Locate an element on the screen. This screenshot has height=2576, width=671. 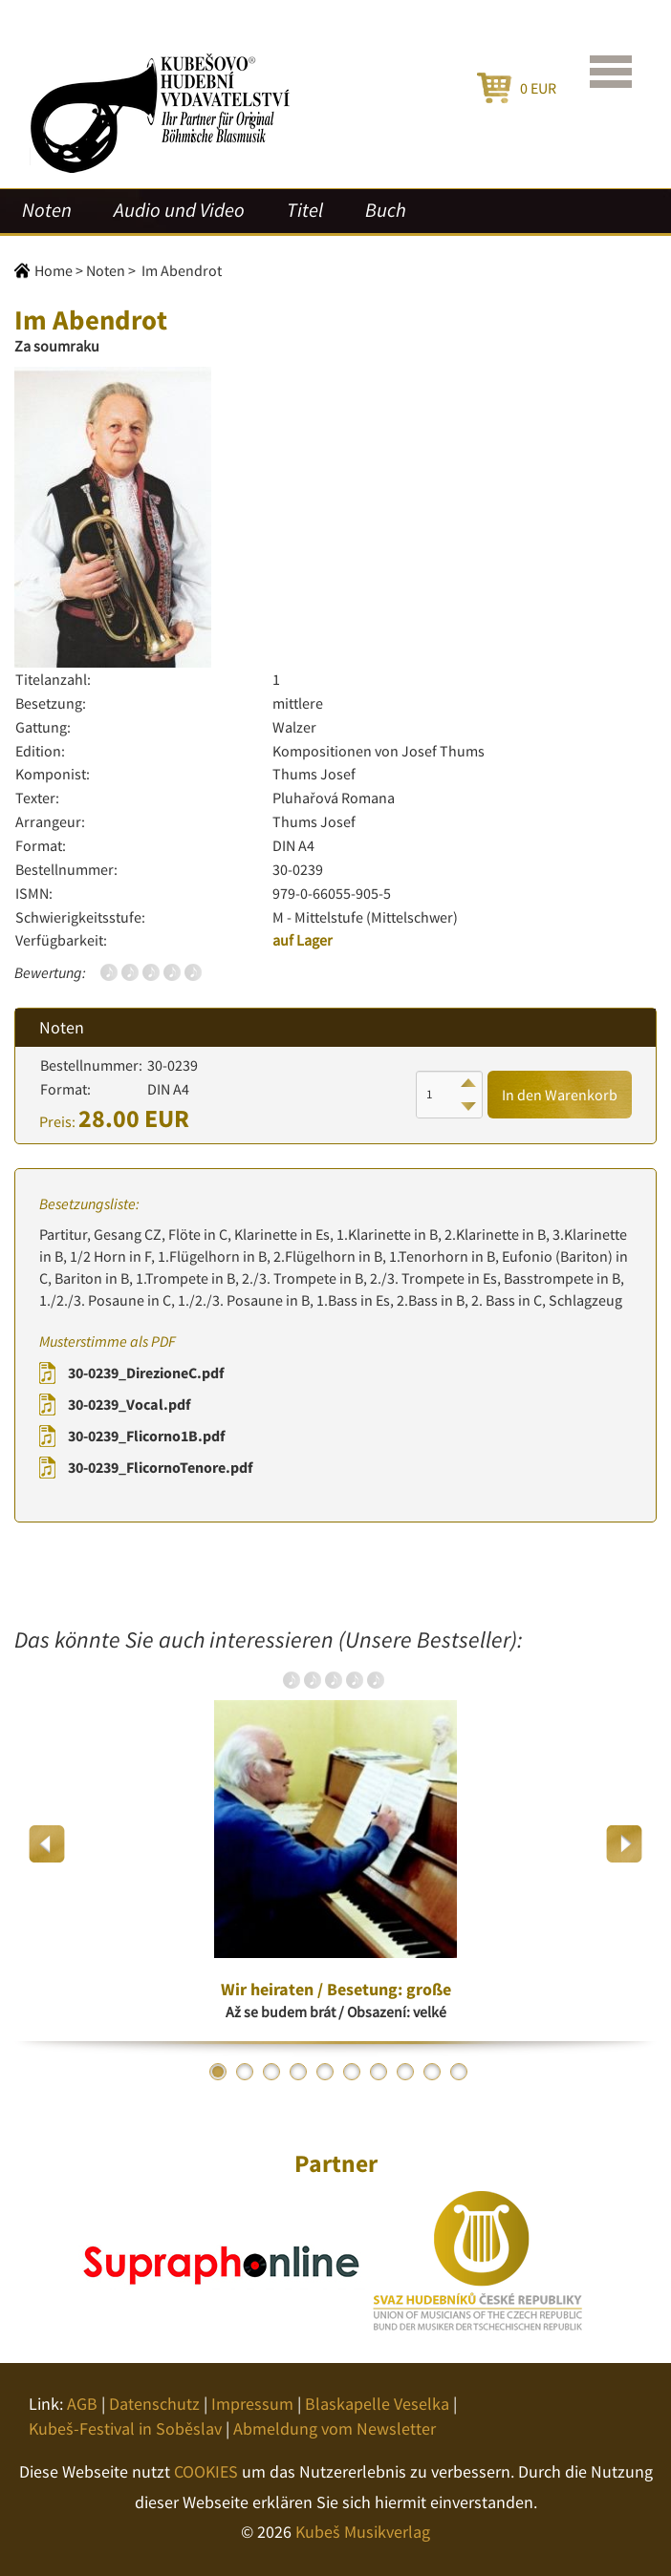
Previous [button] is located at coordinates (47, 1844).